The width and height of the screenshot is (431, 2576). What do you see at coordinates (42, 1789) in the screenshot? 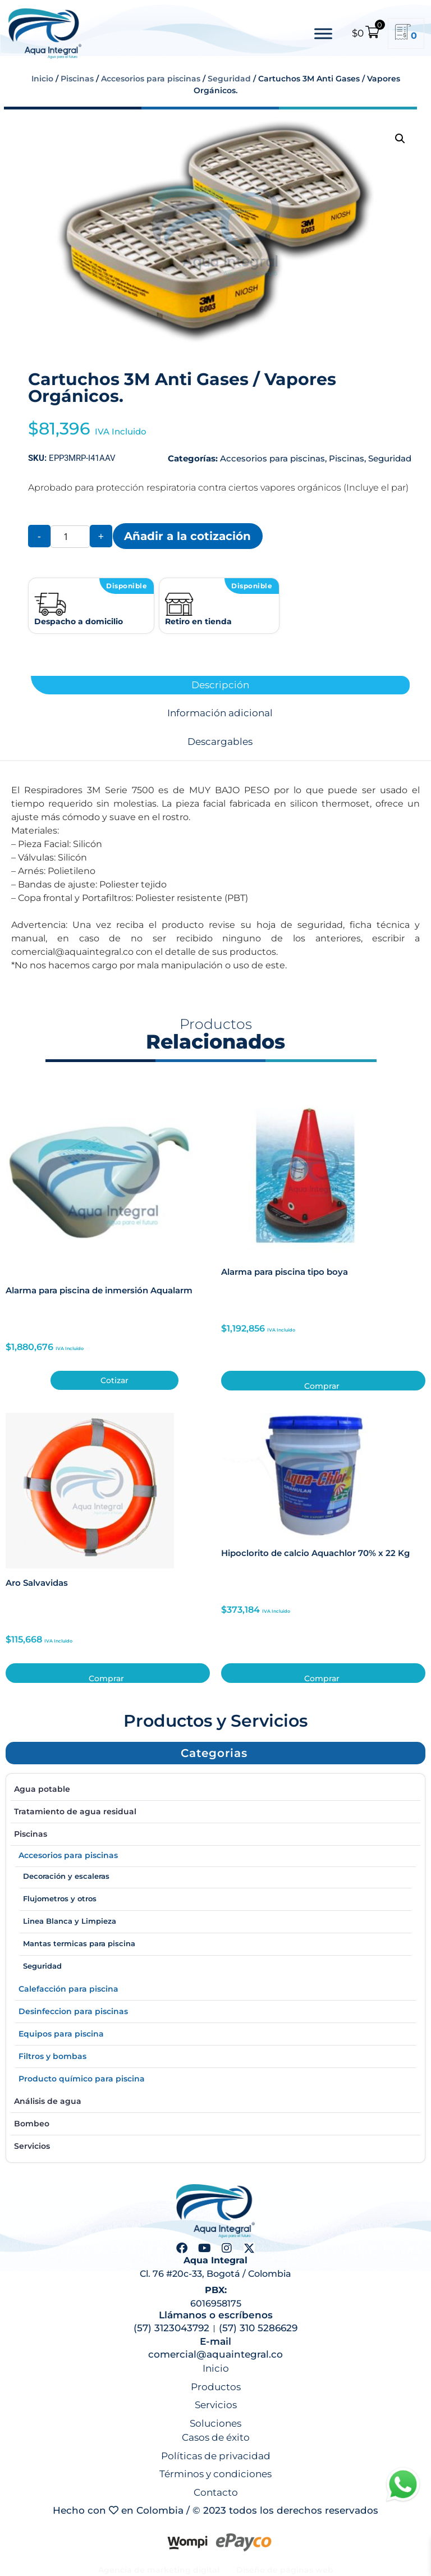
I see `Agua potable` at bounding box center [42, 1789].